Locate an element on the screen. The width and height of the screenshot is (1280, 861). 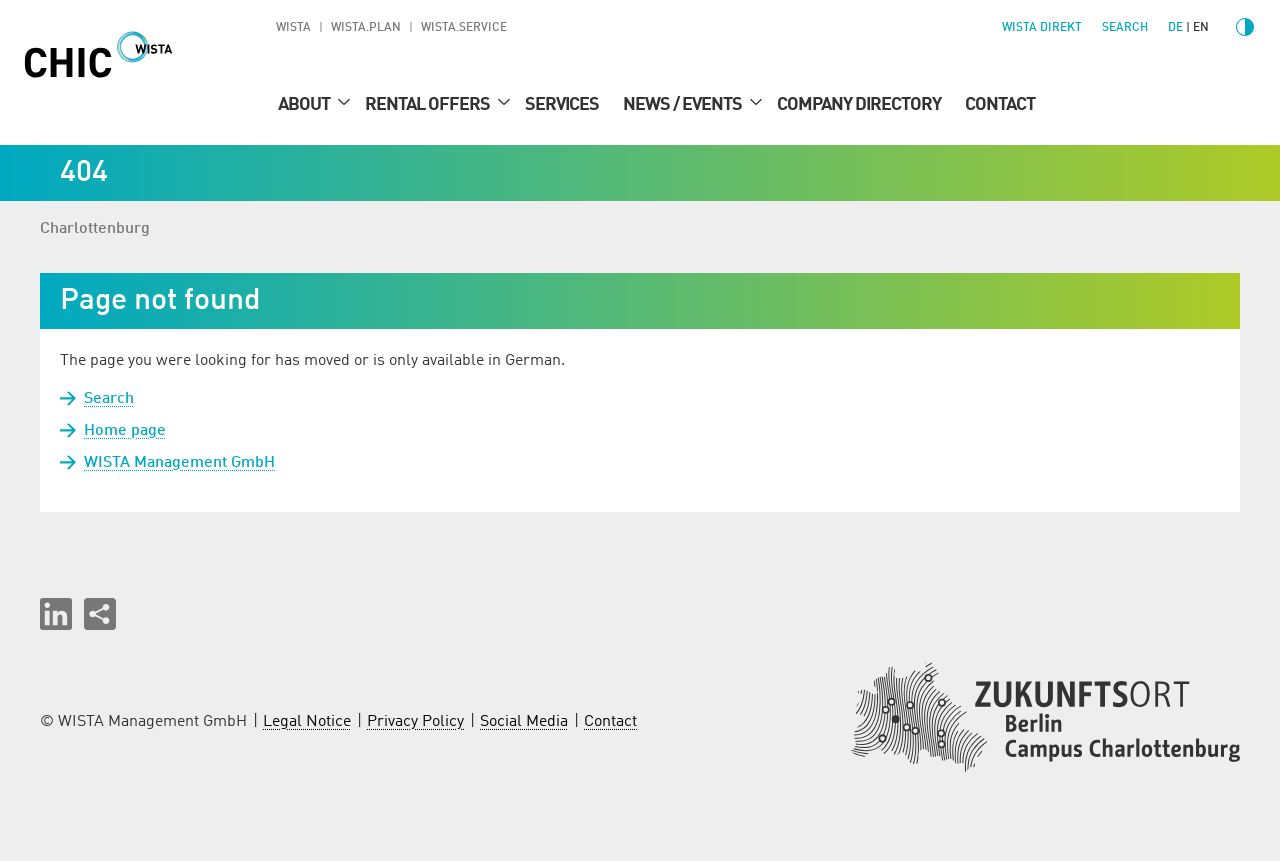
Legal Notice is located at coordinates (307, 722).